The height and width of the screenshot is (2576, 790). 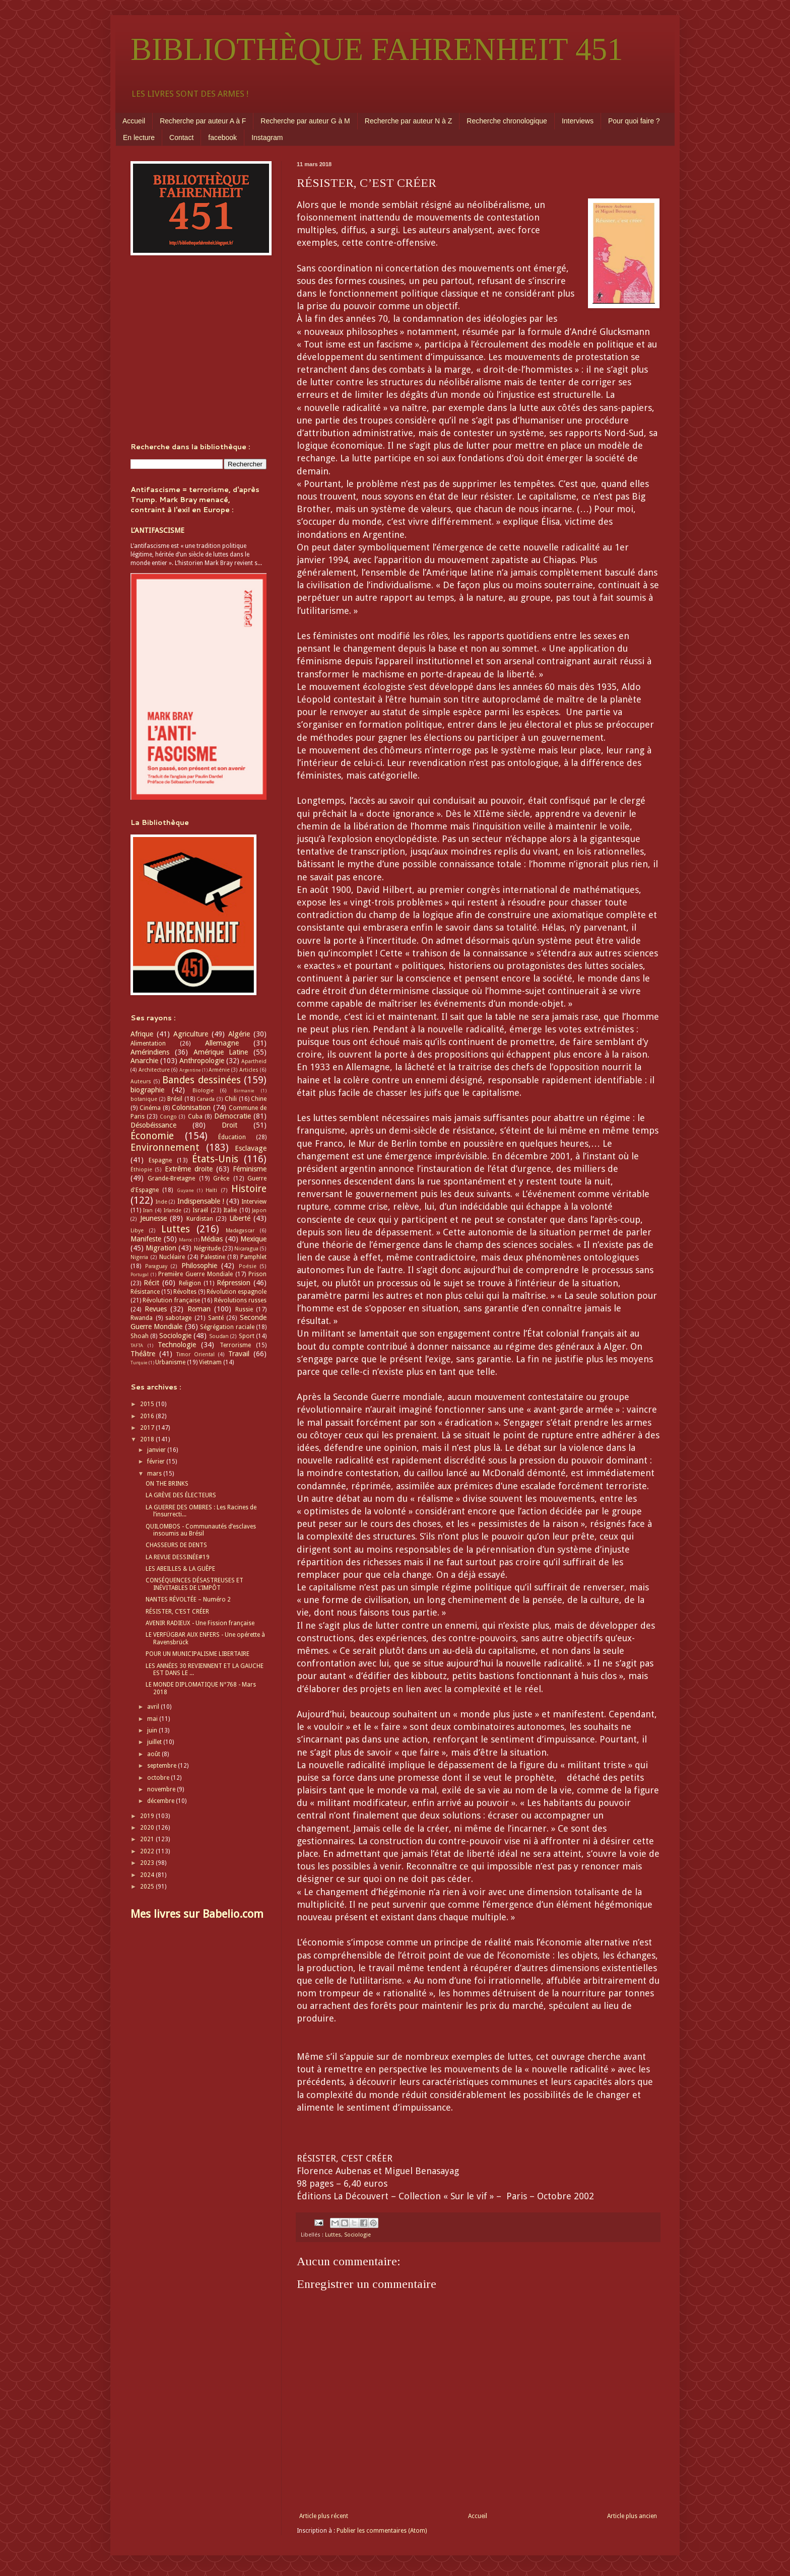 I want to click on octobre, so click(x=159, y=1777).